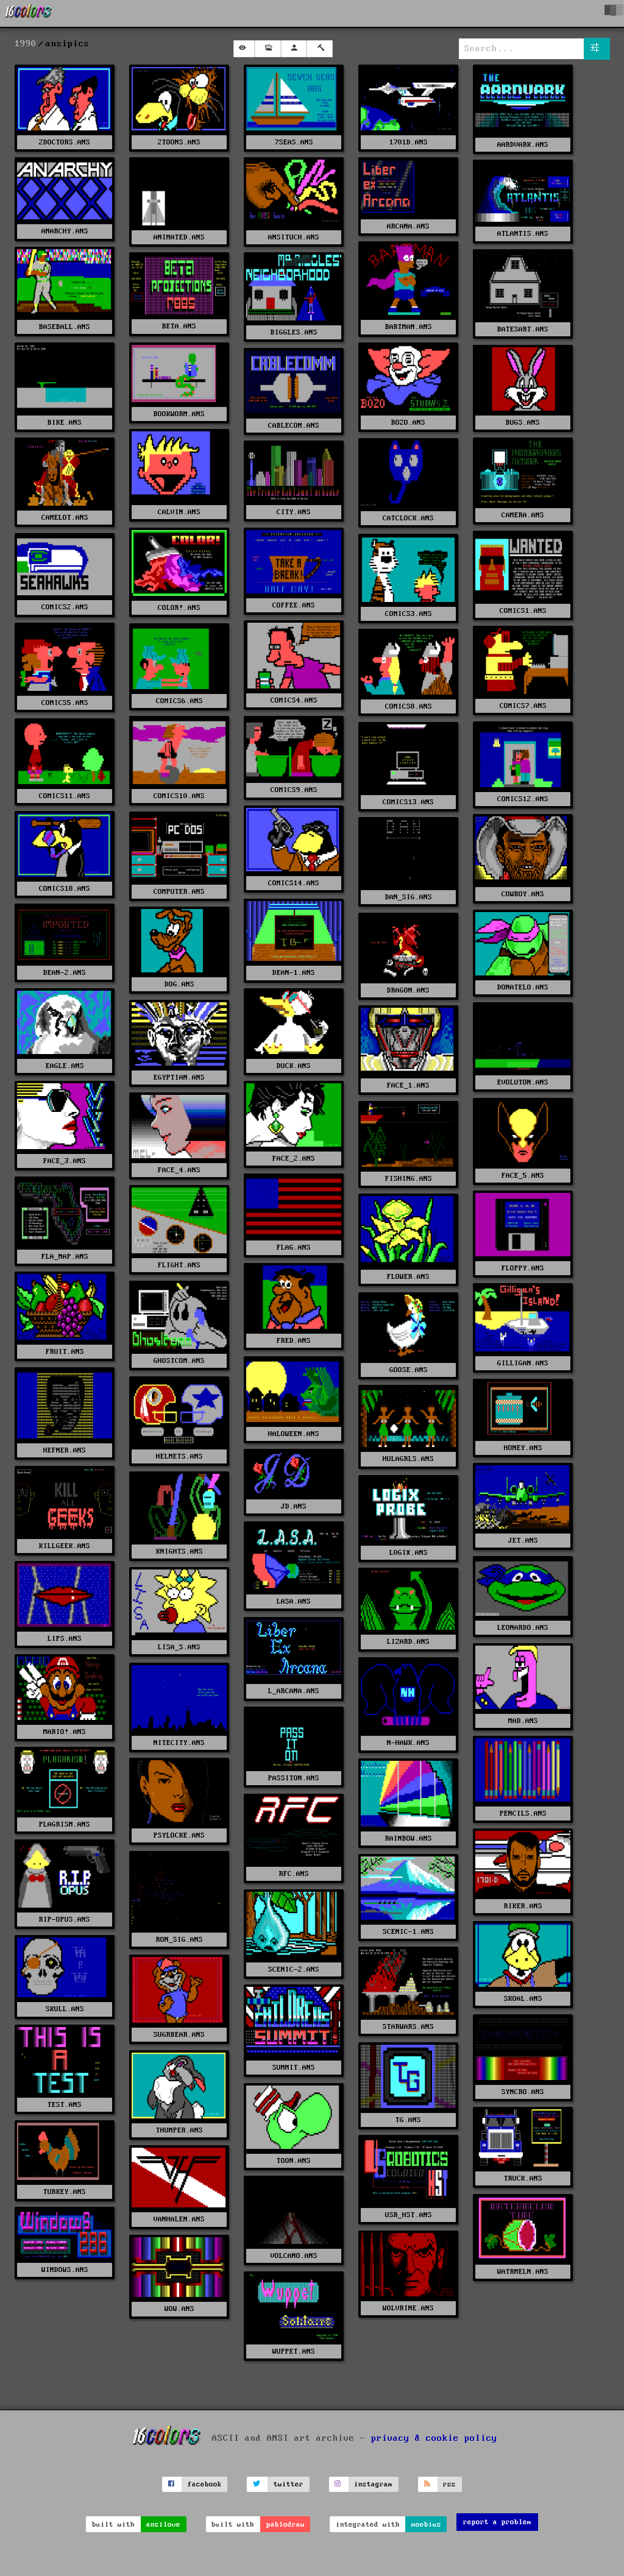 The height and width of the screenshot is (2576, 624). Describe the element at coordinates (522, 145) in the screenshot. I see `AARDVARK.ANS` at that location.